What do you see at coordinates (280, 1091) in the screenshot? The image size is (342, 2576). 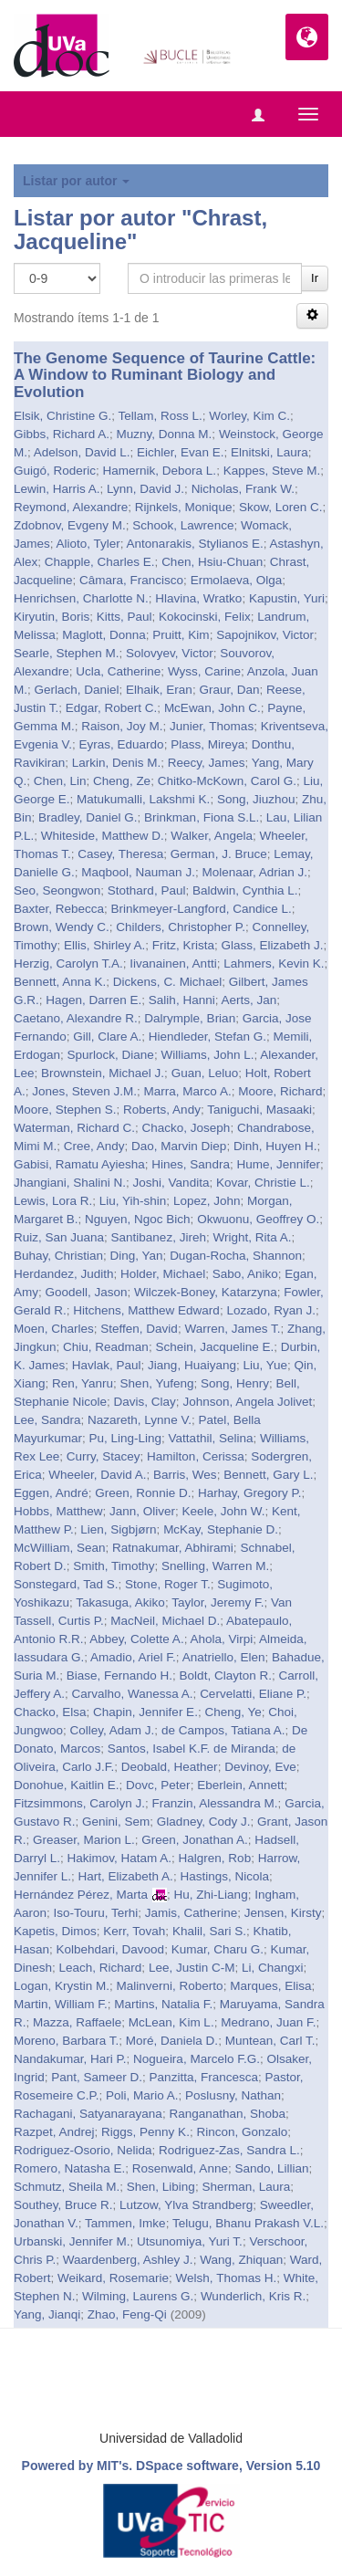 I see `Moore, Richard` at bounding box center [280, 1091].